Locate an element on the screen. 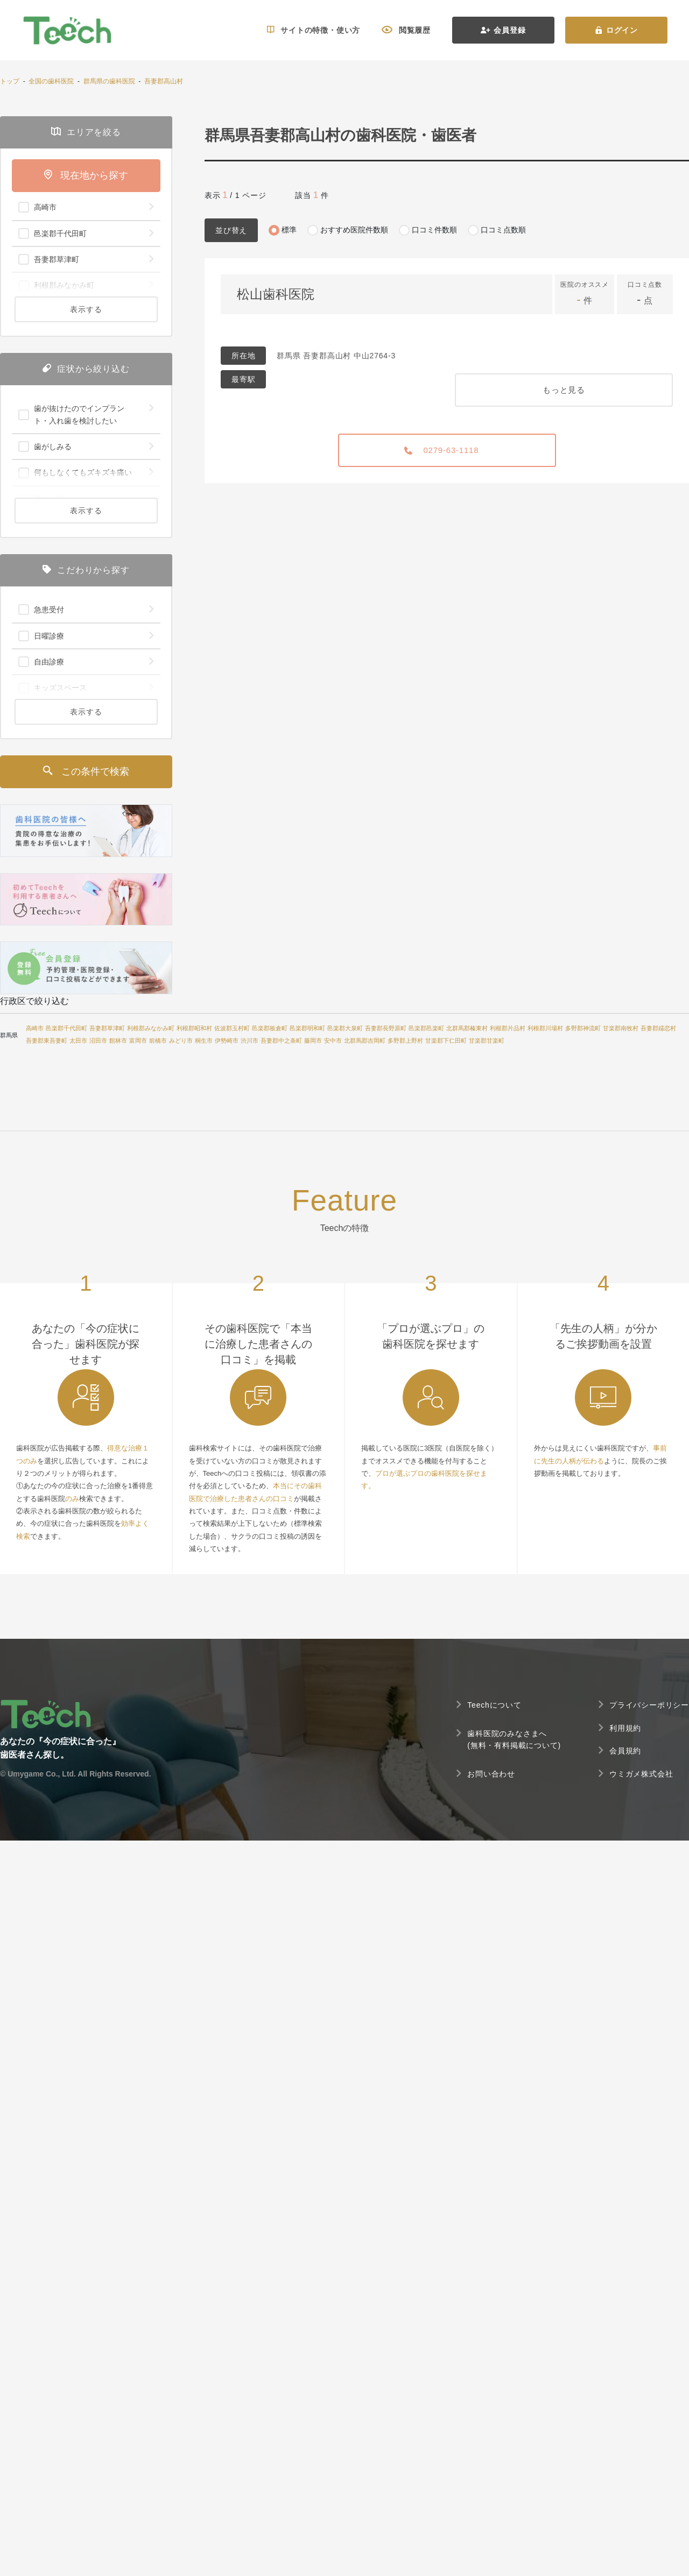 Image resolution: width=689 pixels, height=2576 pixels. みどり市 is located at coordinates (181, 1040).